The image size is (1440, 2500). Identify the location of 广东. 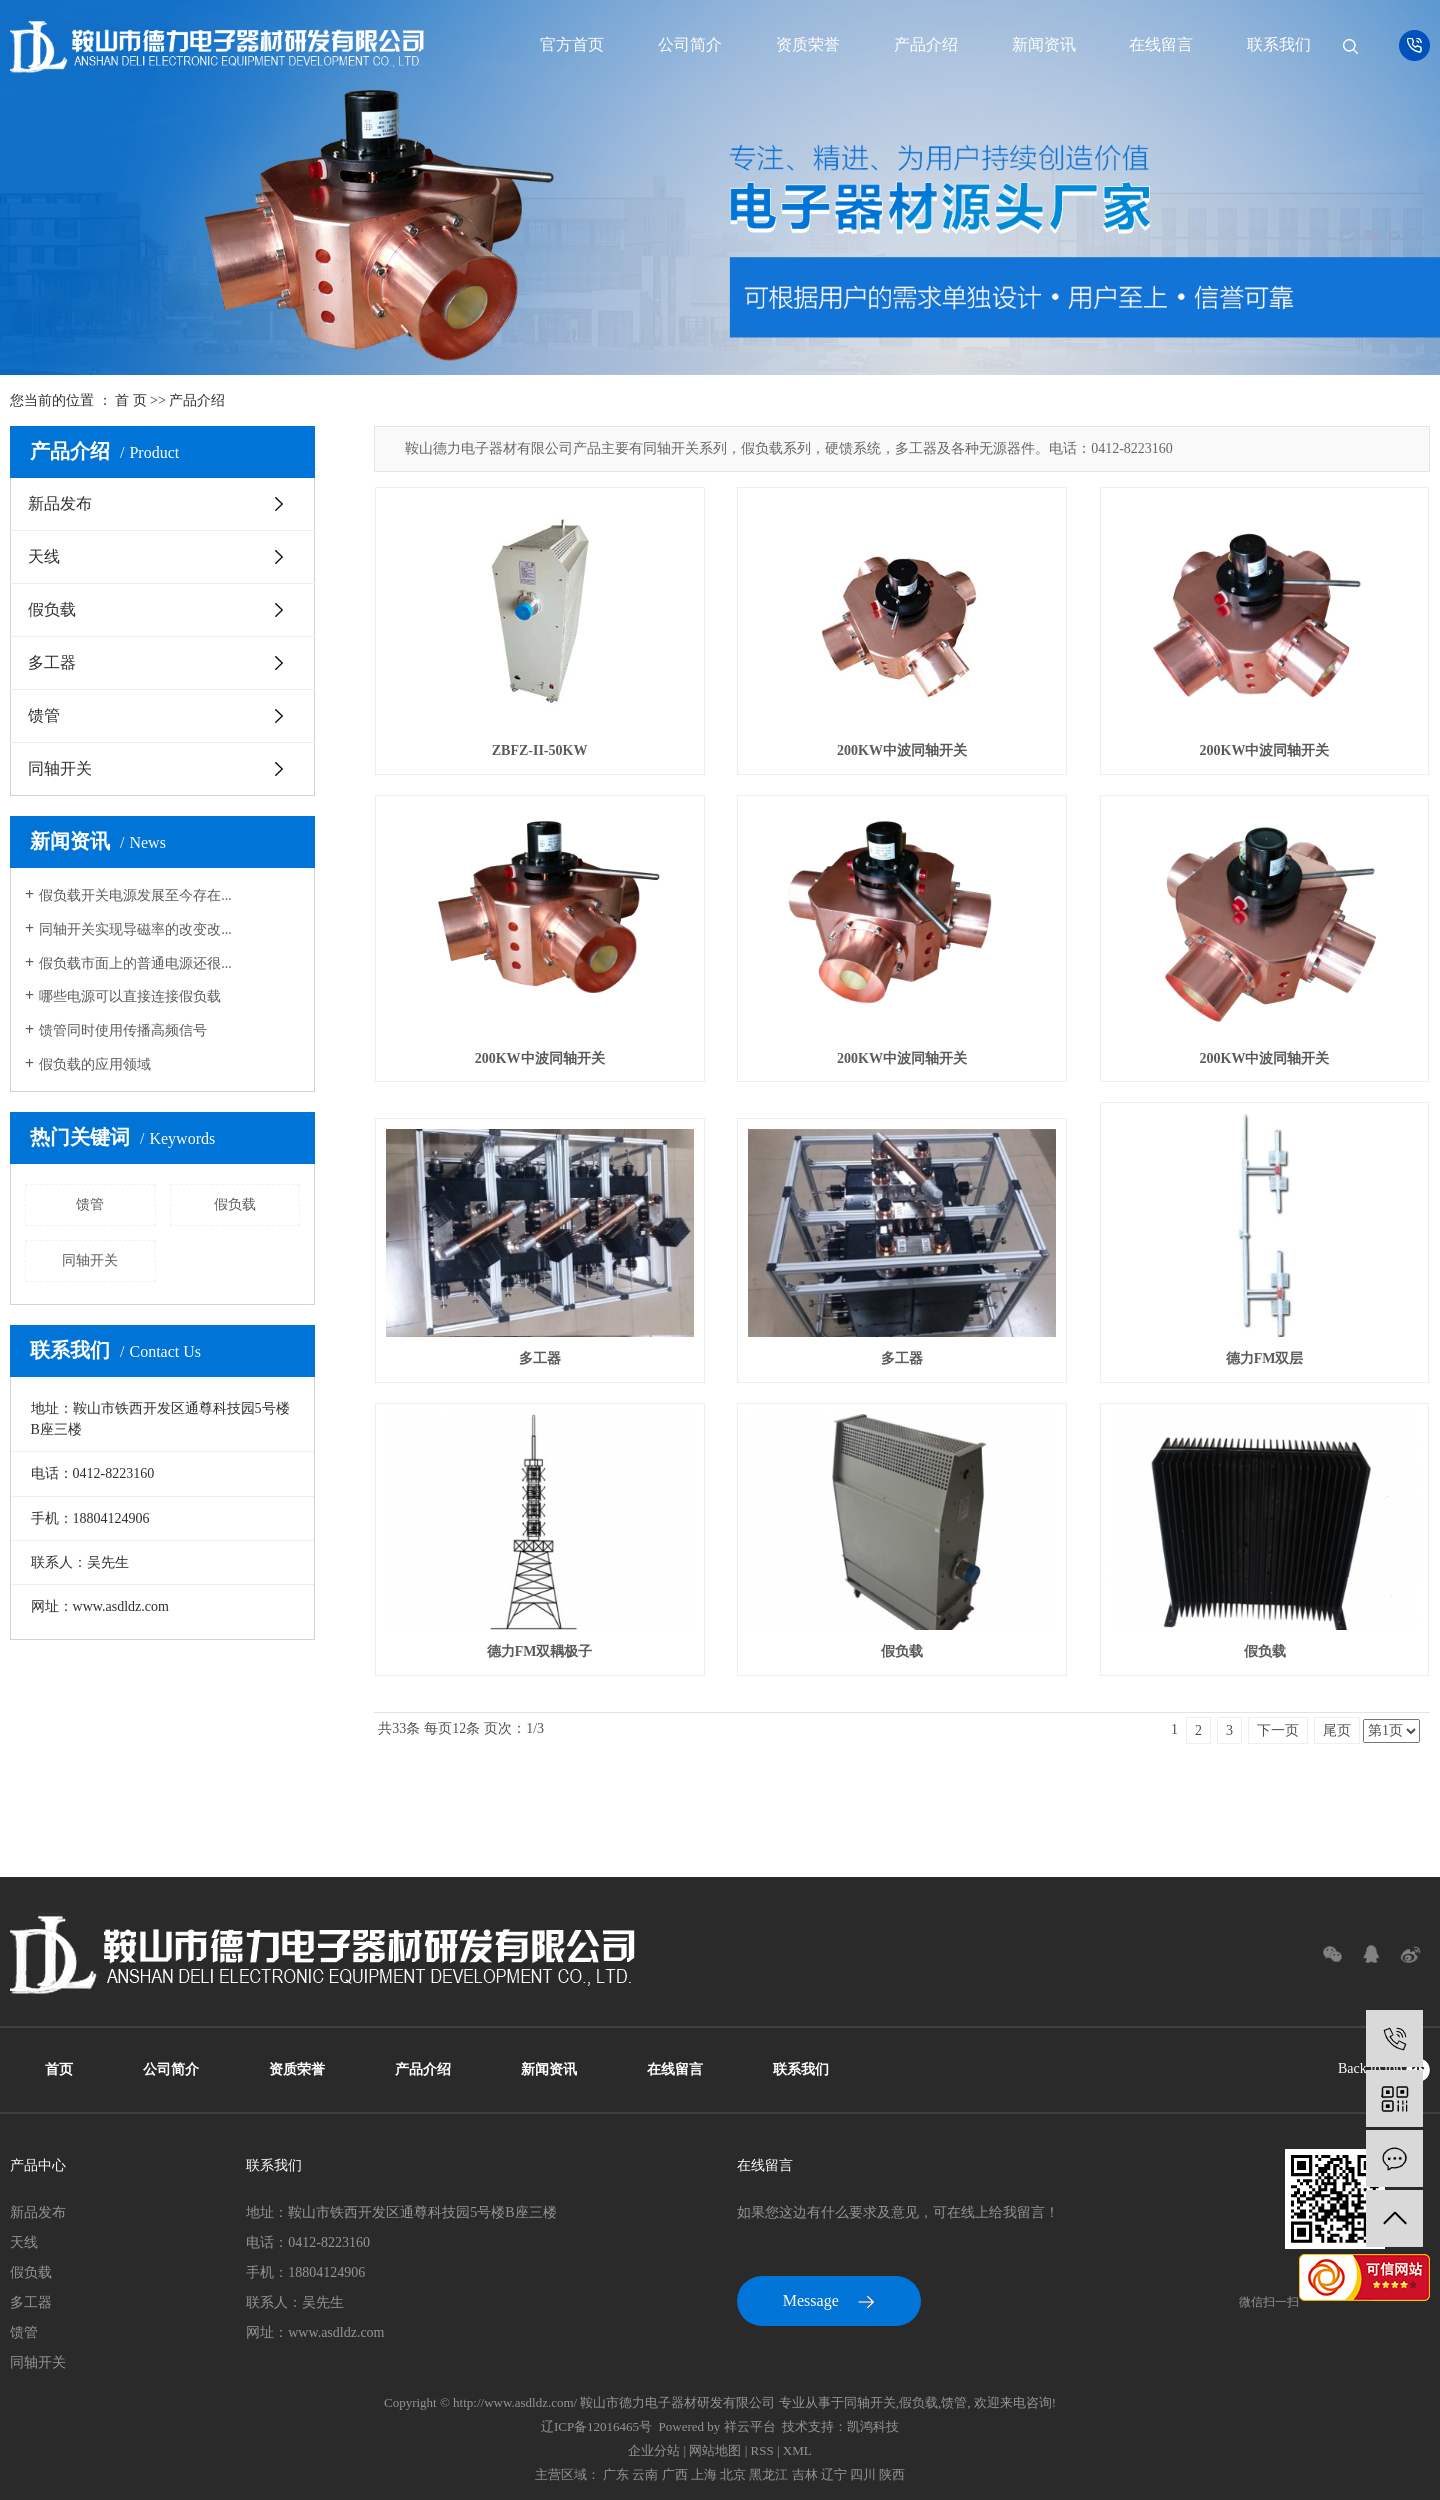
(616, 2474).